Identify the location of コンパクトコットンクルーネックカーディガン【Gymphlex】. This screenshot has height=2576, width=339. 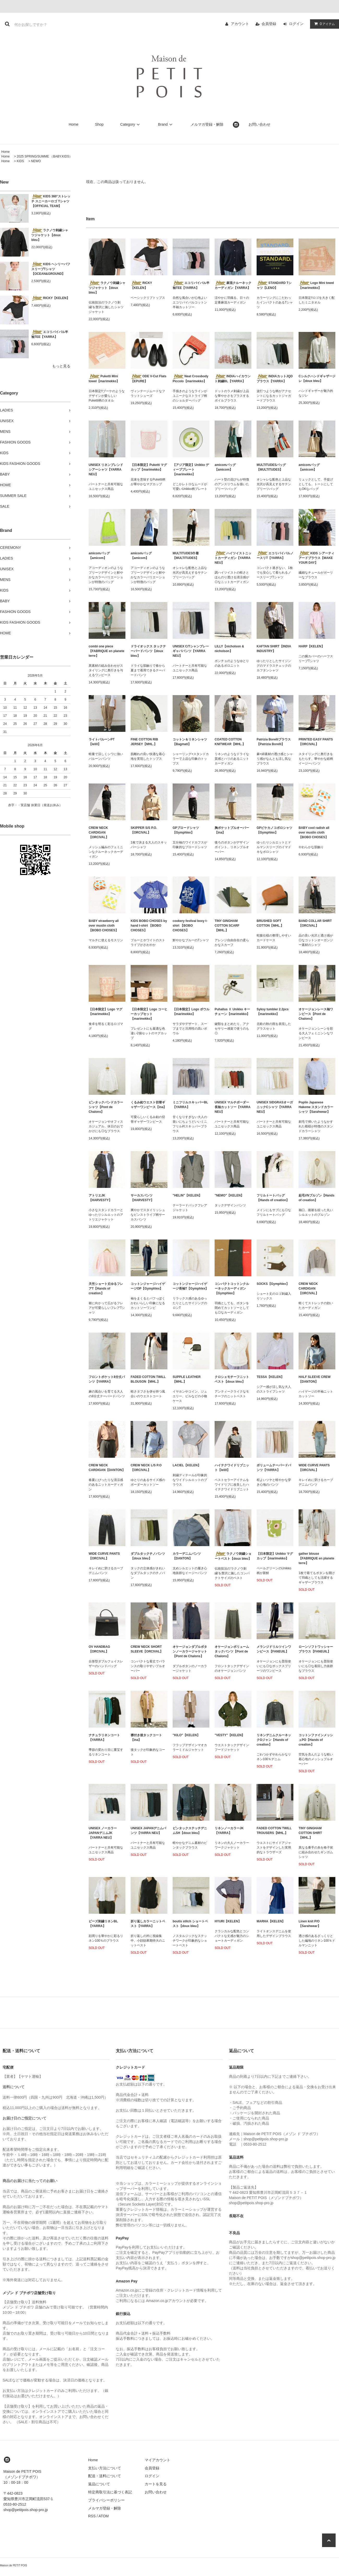
(232, 1288).